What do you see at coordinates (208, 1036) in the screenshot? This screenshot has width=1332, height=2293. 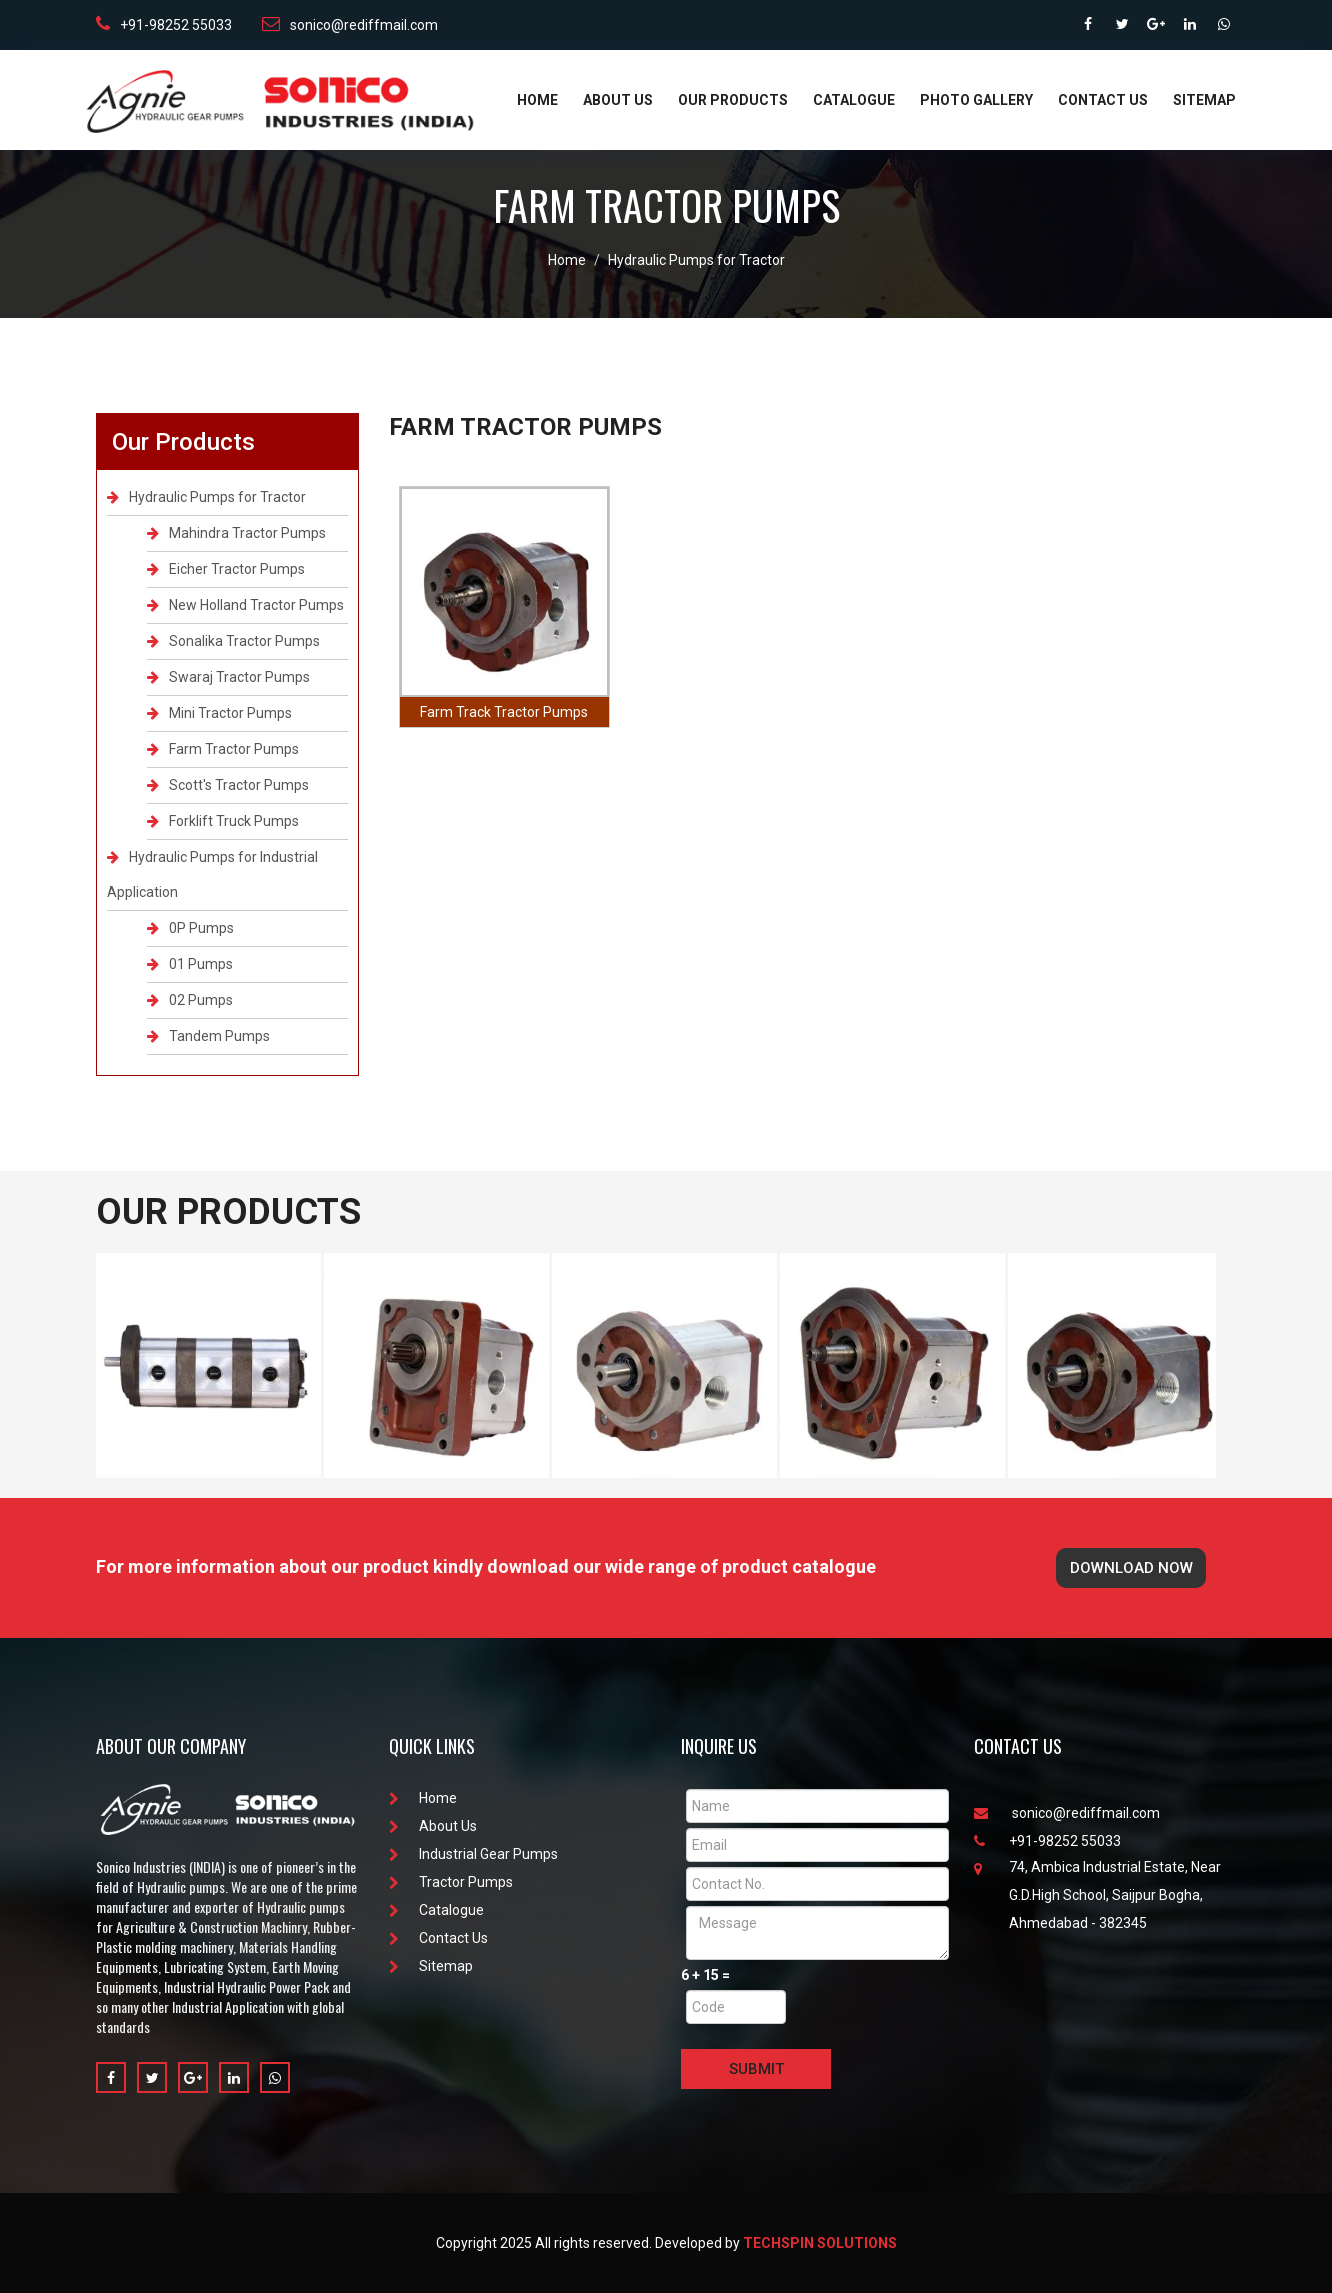 I see `Tandem Pumps` at bounding box center [208, 1036].